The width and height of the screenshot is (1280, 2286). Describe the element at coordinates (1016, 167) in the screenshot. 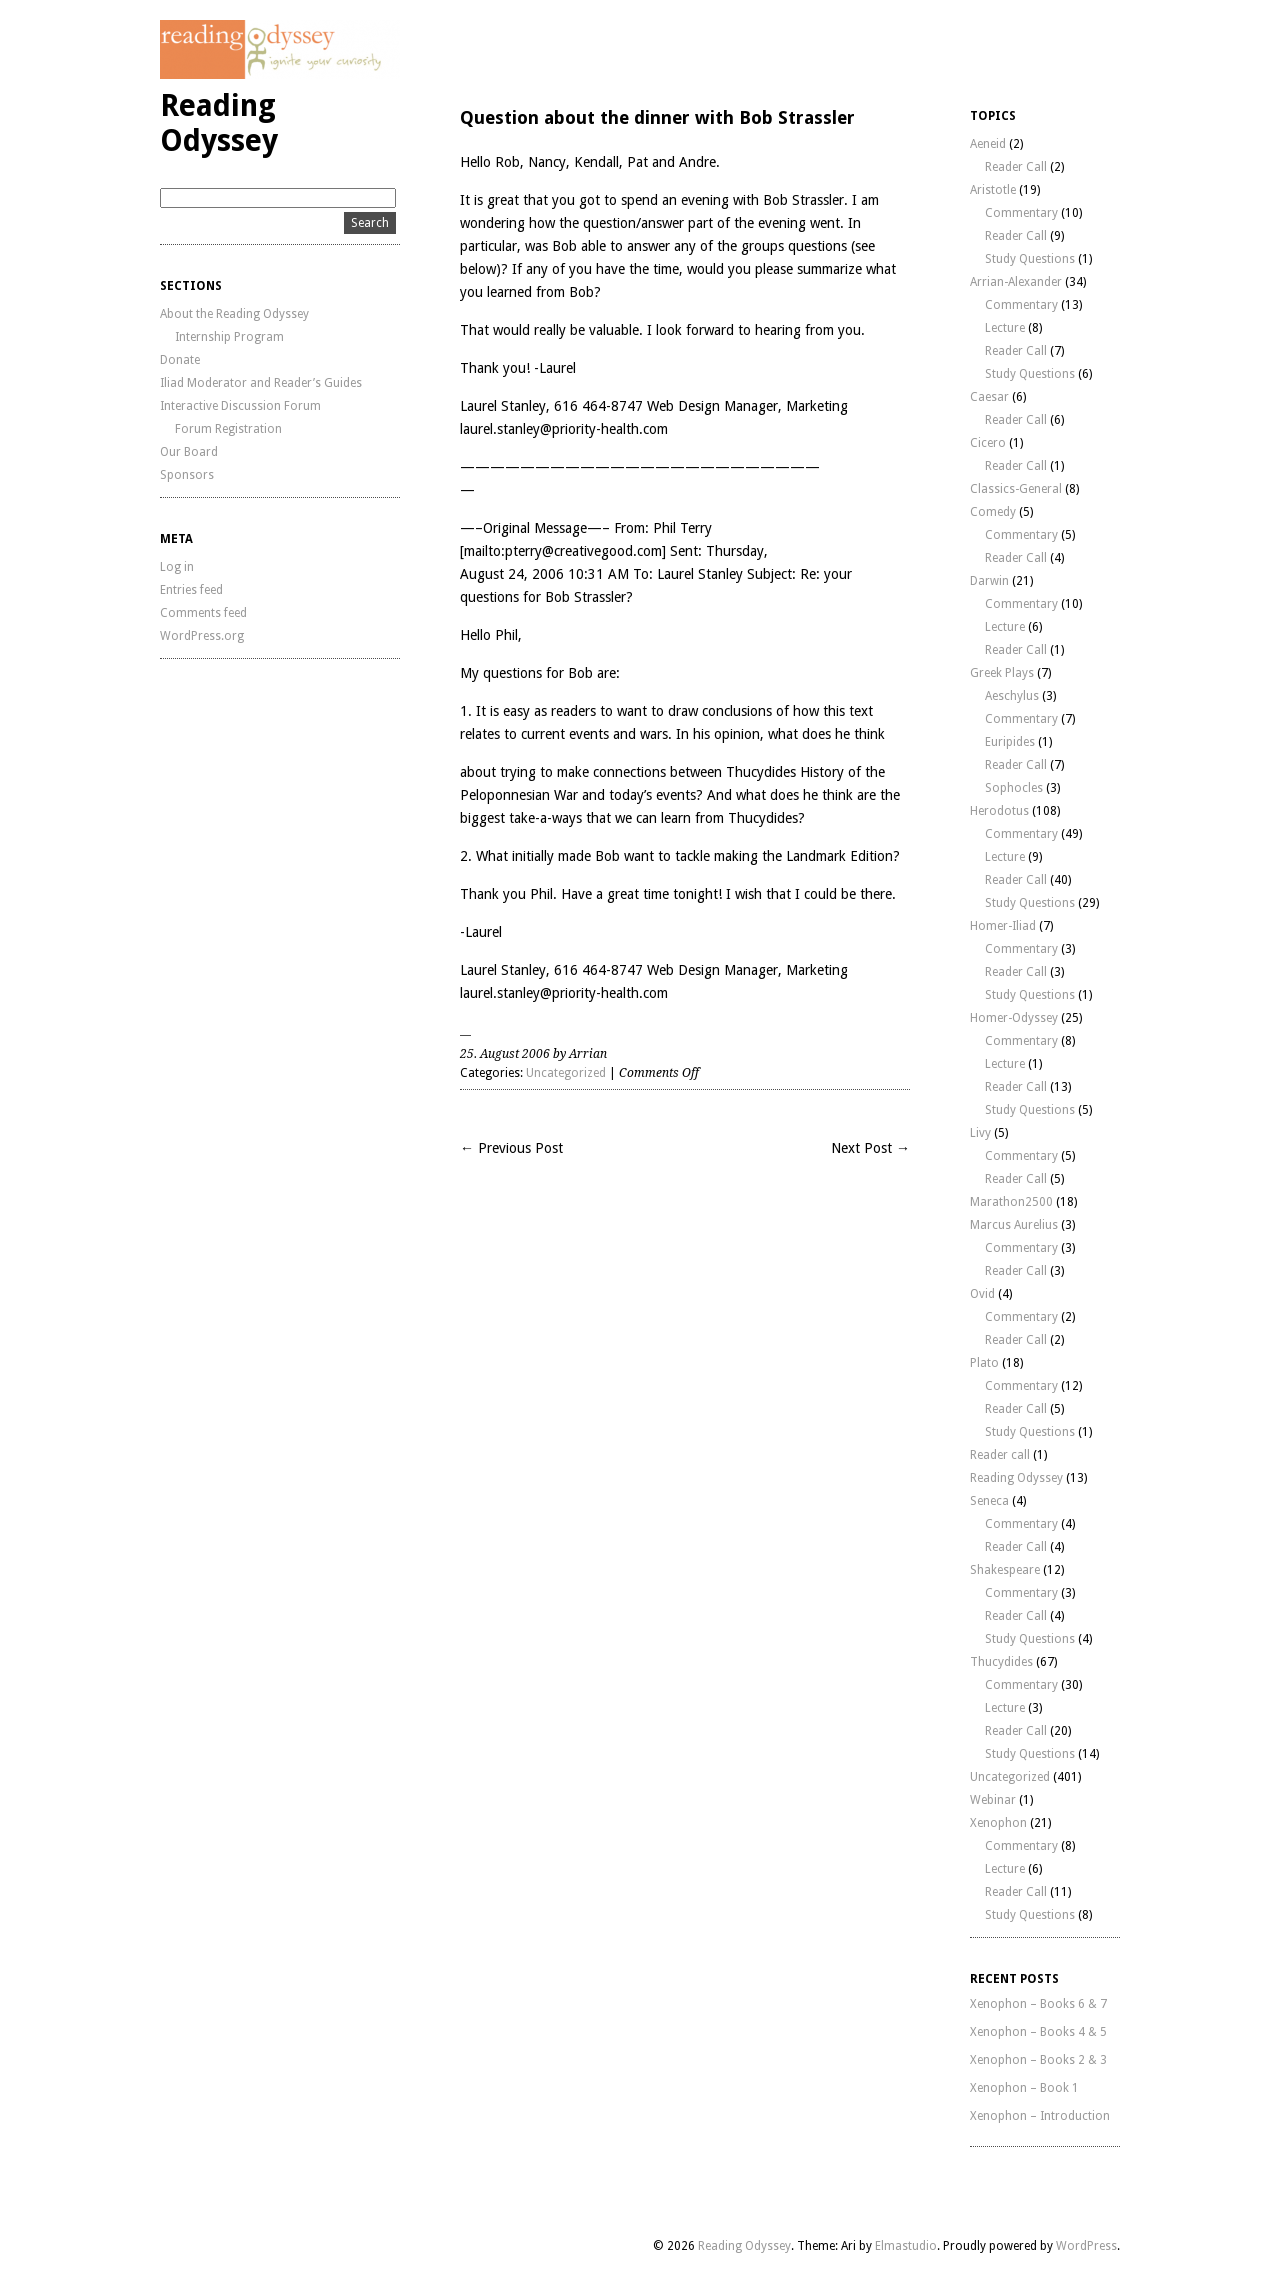

I see `Reader Call` at that location.